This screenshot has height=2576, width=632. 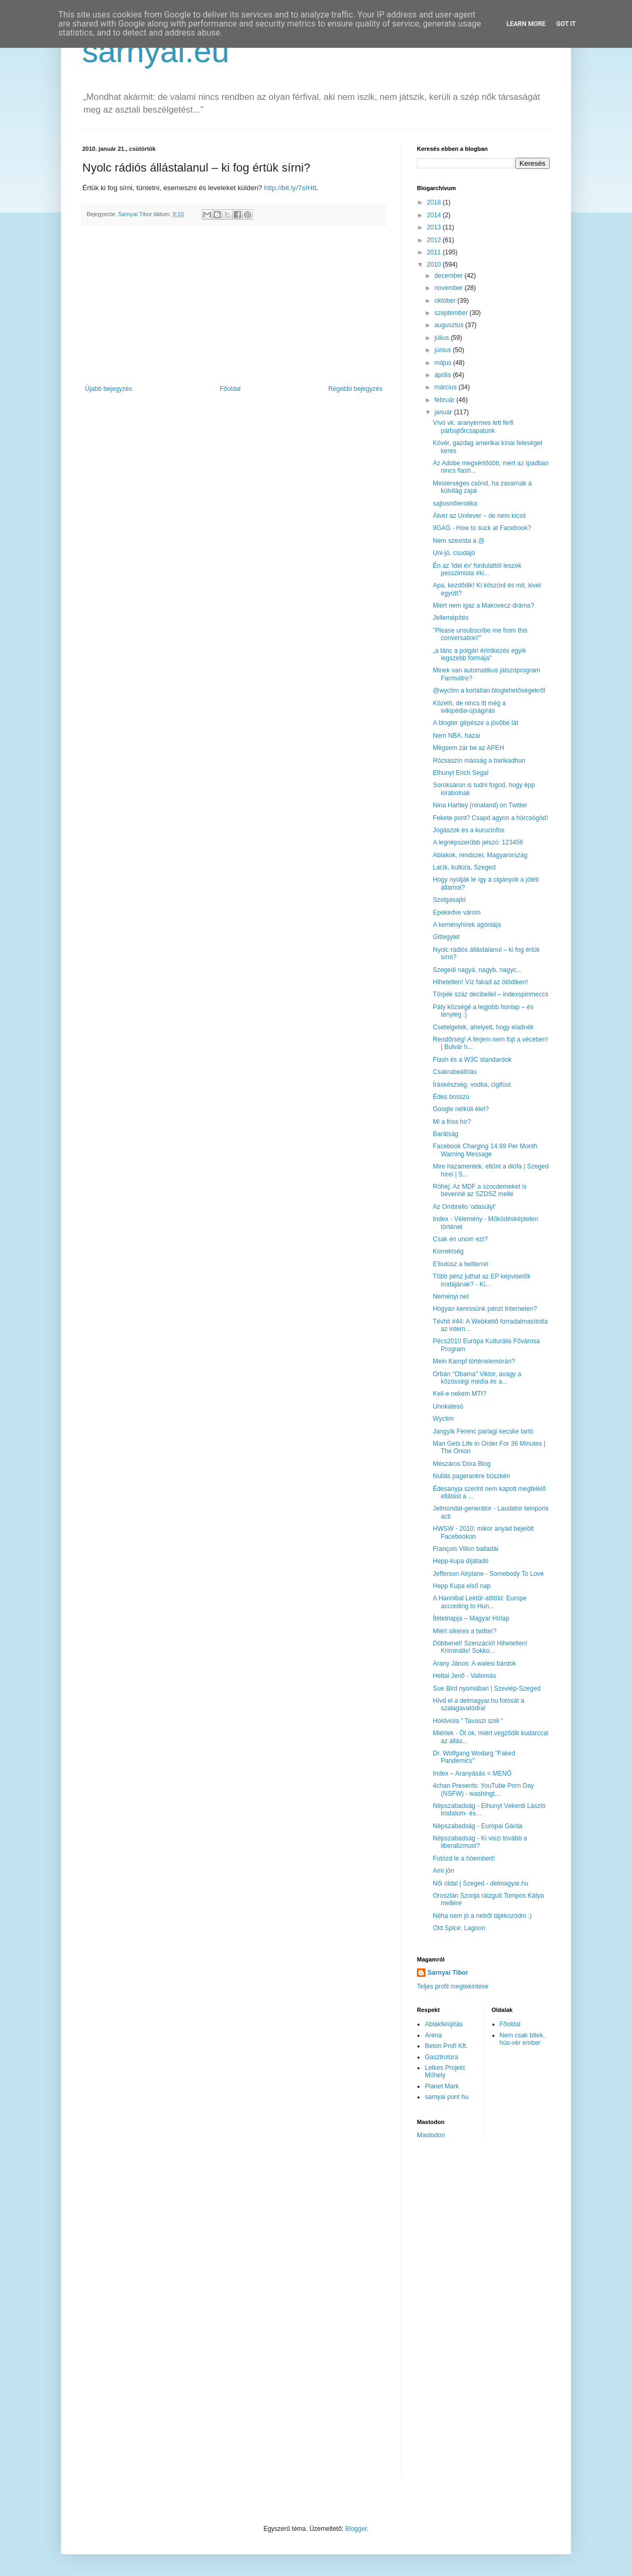 What do you see at coordinates (465, 1549) in the screenshot?
I see `François Villon balladái` at bounding box center [465, 1549].